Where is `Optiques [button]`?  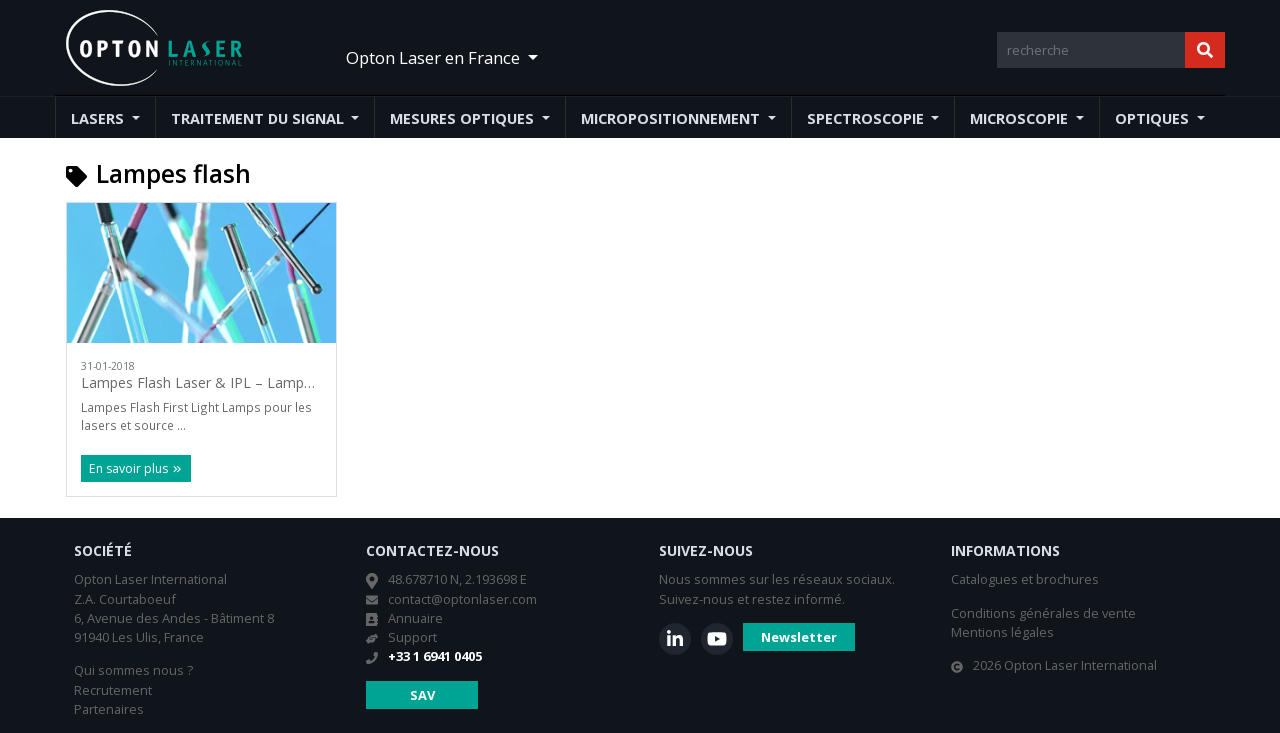 Optiques [button] is located at coordinates (1154, 118).